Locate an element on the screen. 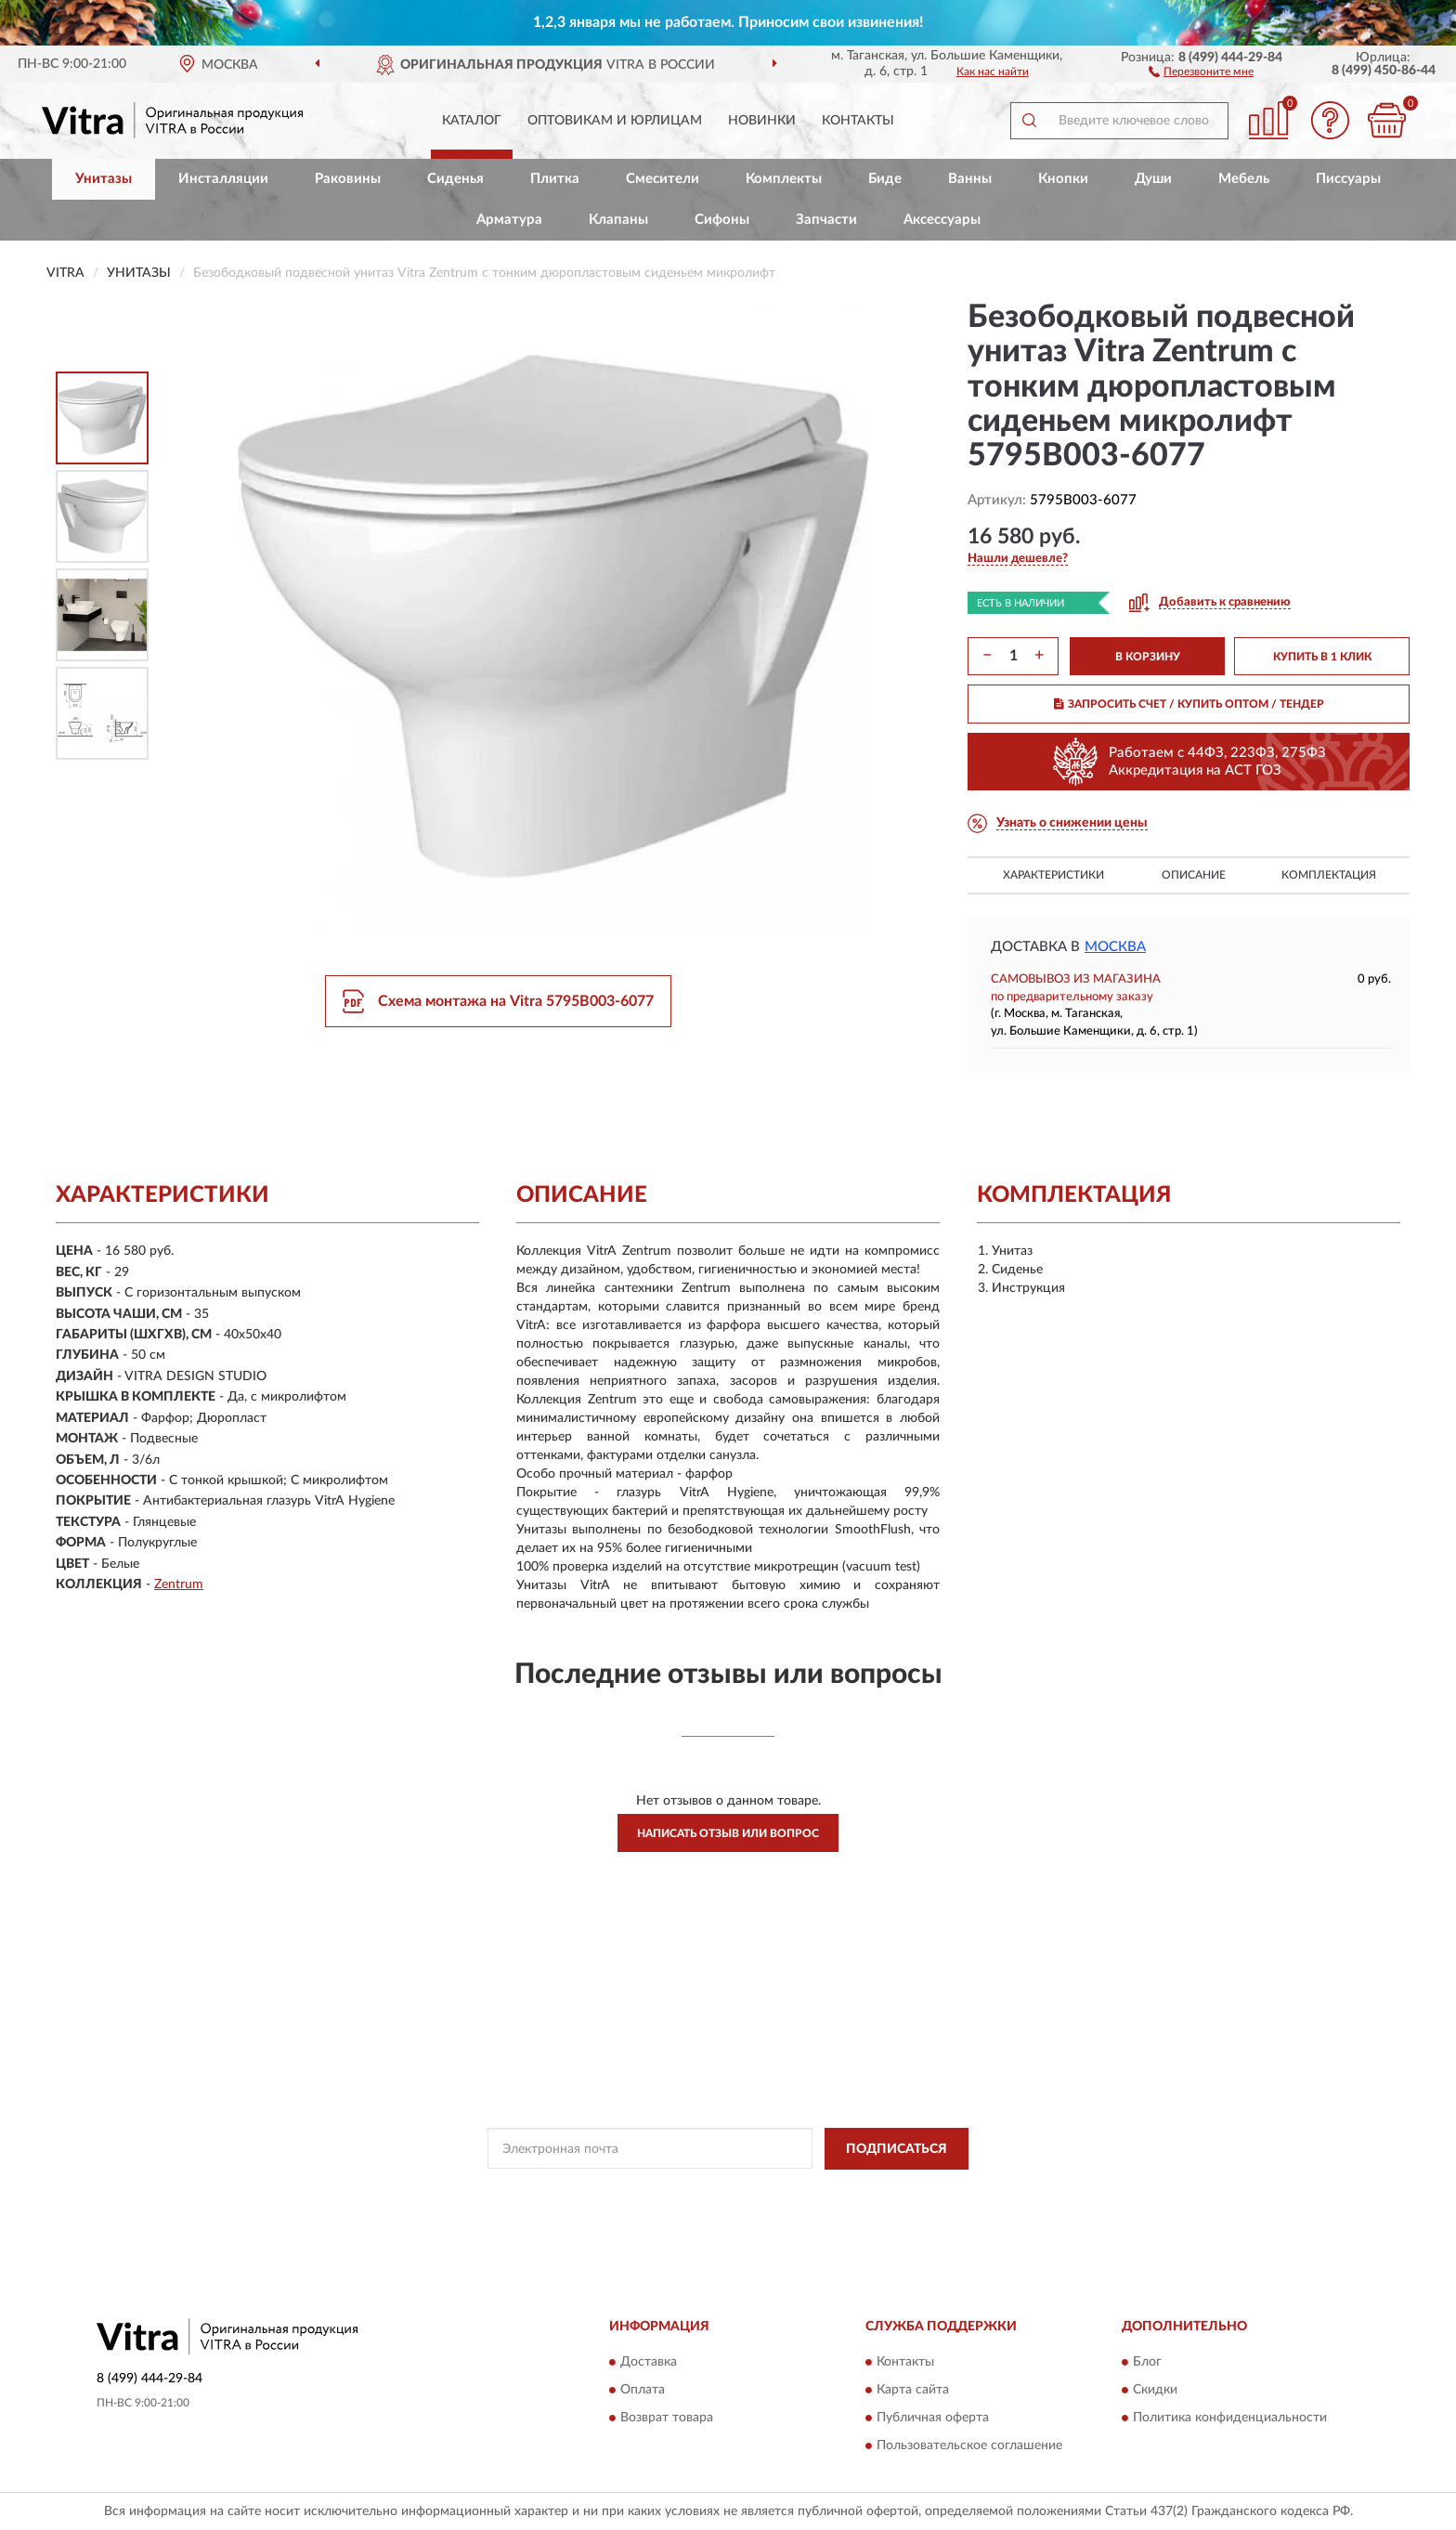  Условиями пользования is located at coordinates (896, 2191).